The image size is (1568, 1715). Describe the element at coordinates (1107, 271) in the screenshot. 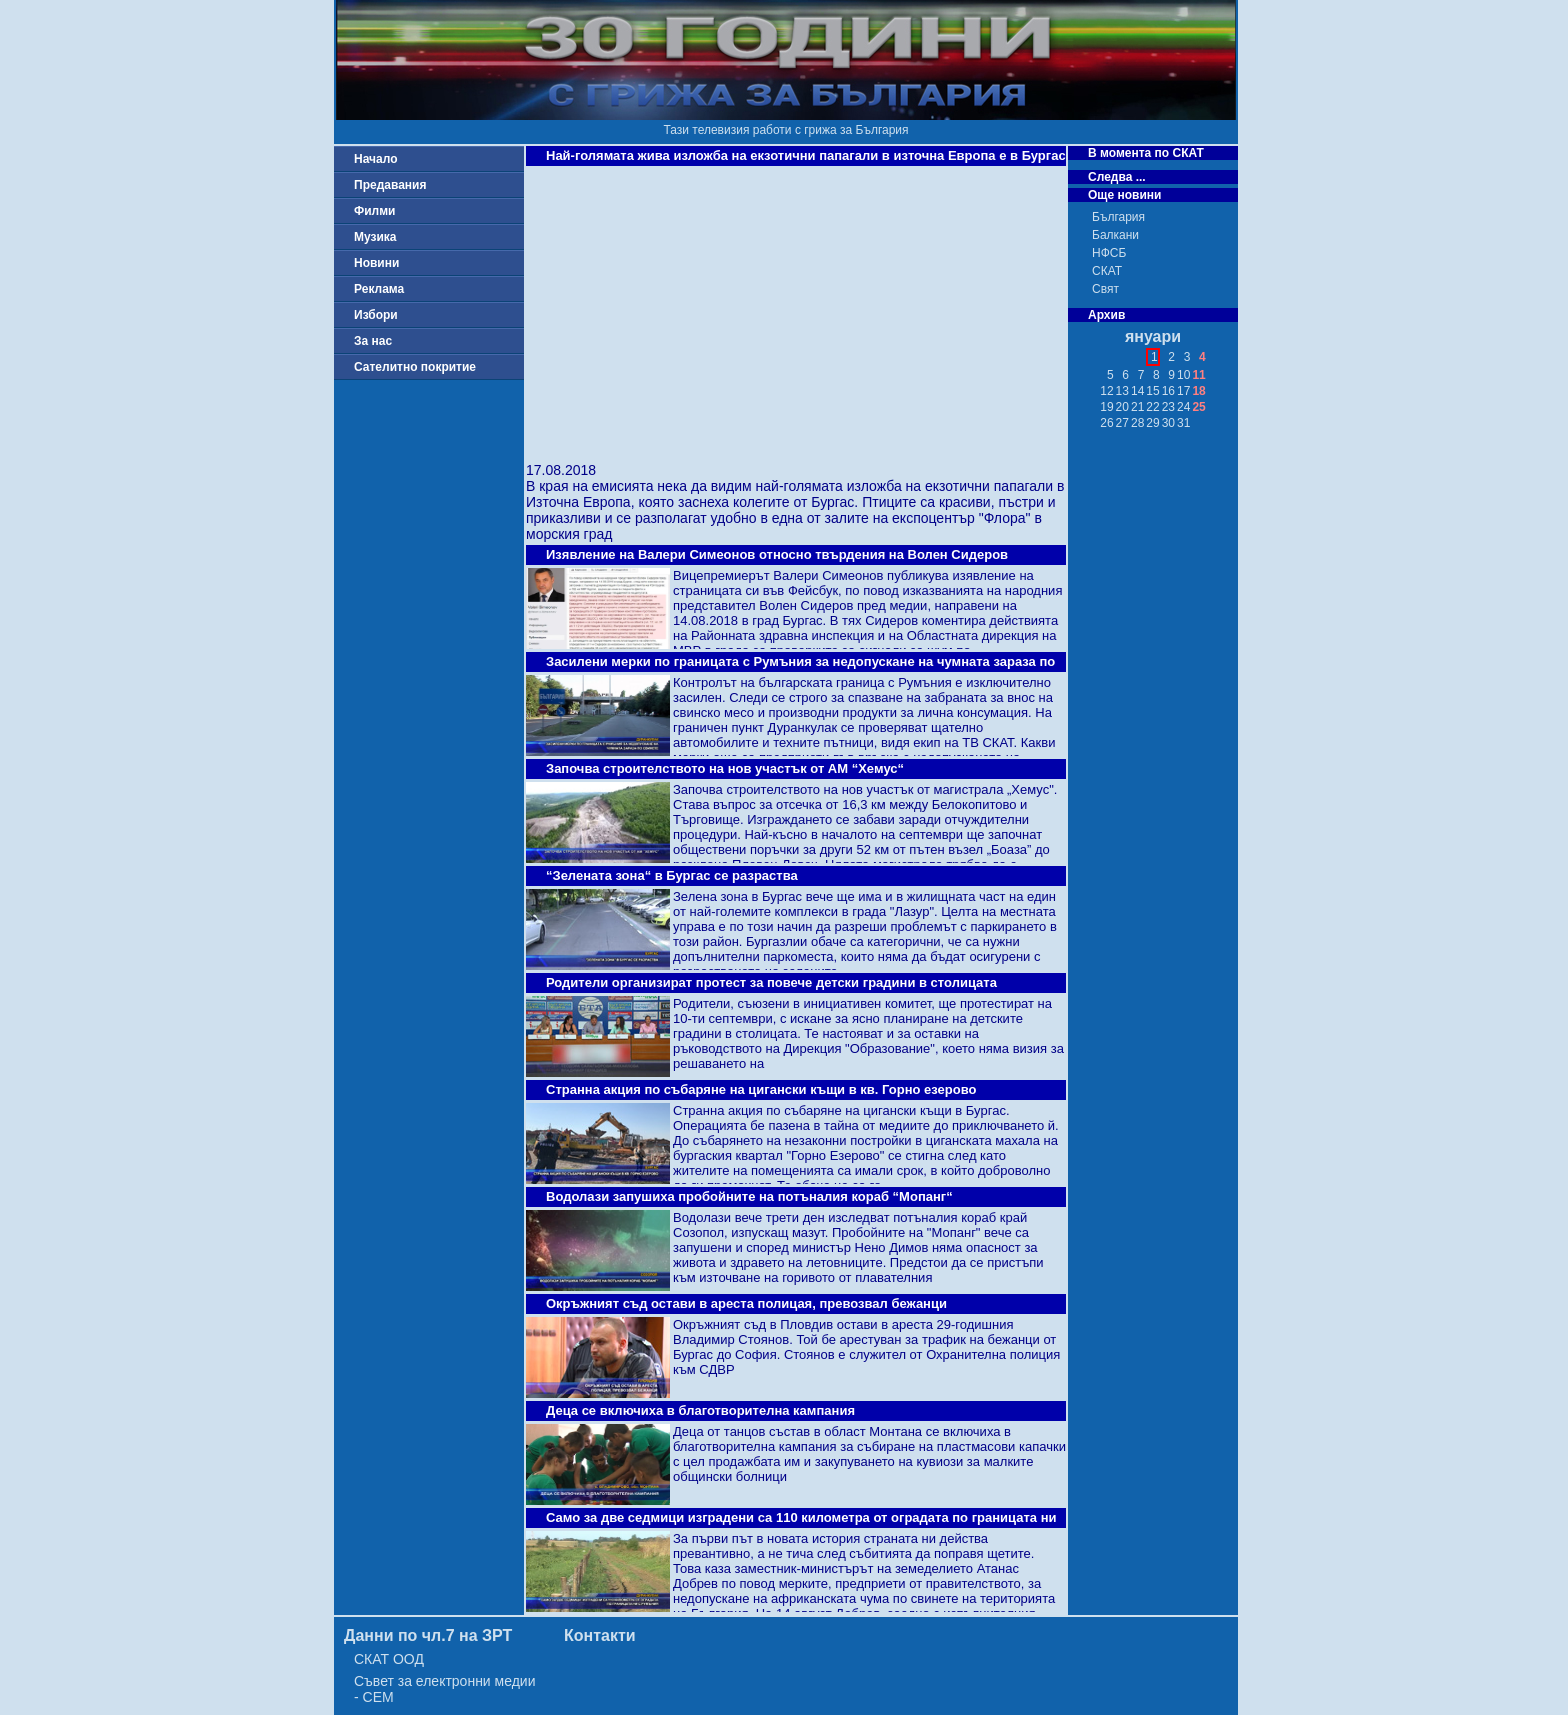

I see `СКАТ` at that location.